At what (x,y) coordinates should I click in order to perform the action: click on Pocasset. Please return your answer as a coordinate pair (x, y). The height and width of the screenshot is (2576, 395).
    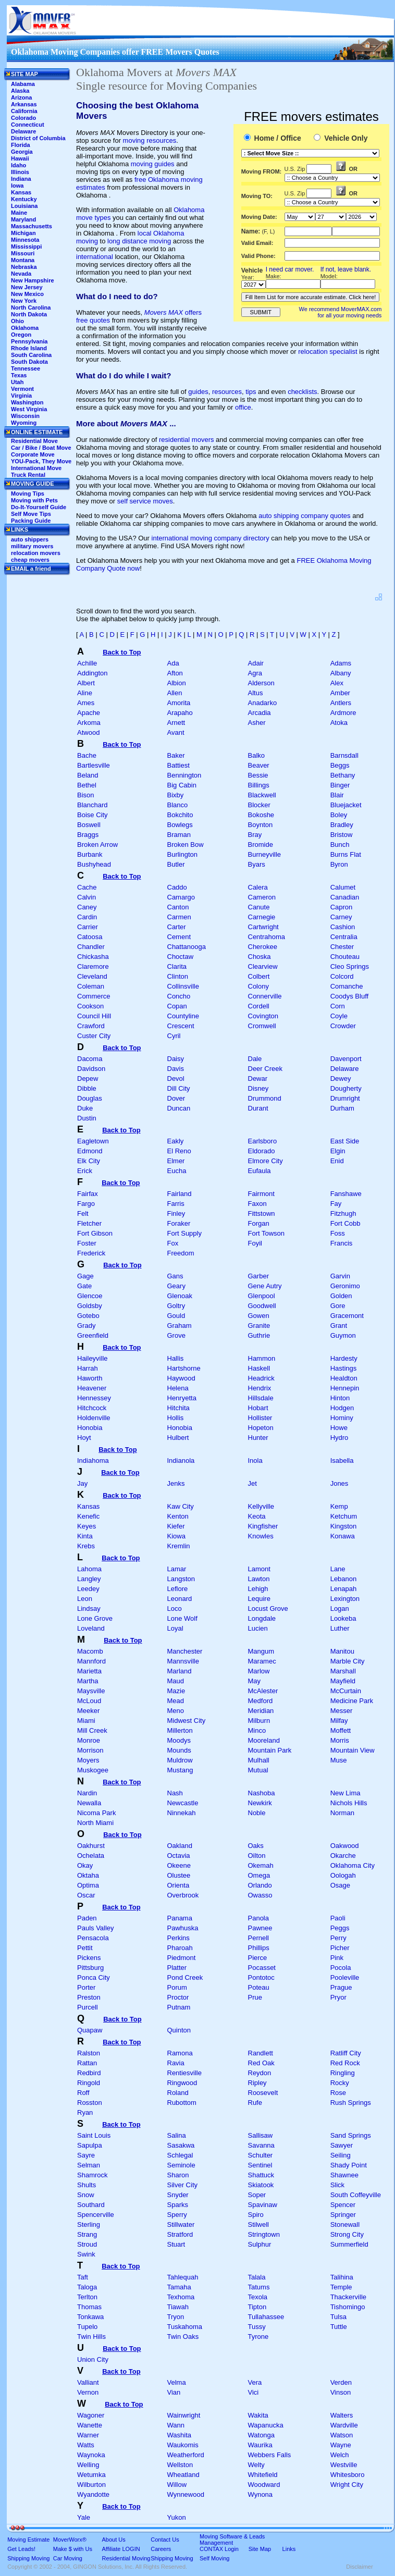
    Looking at the image, I should click on (262, 1967).